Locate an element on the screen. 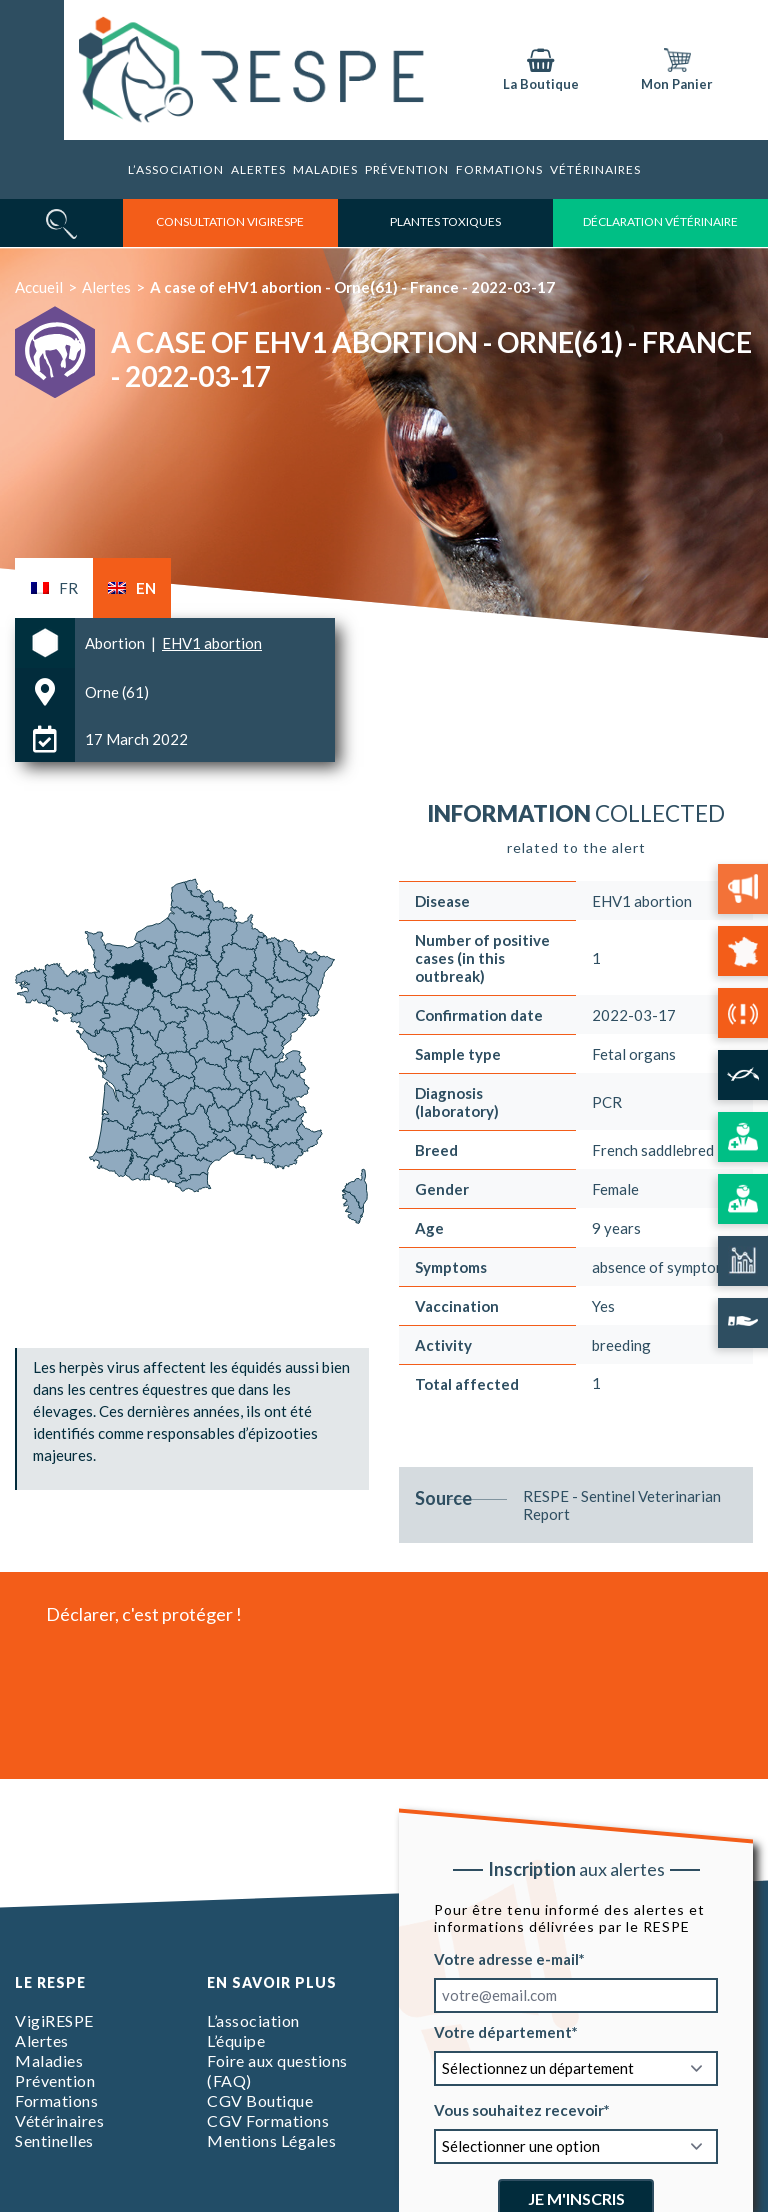 The image size is (768, 2212). Alertes is located at coordinates (258, 169).